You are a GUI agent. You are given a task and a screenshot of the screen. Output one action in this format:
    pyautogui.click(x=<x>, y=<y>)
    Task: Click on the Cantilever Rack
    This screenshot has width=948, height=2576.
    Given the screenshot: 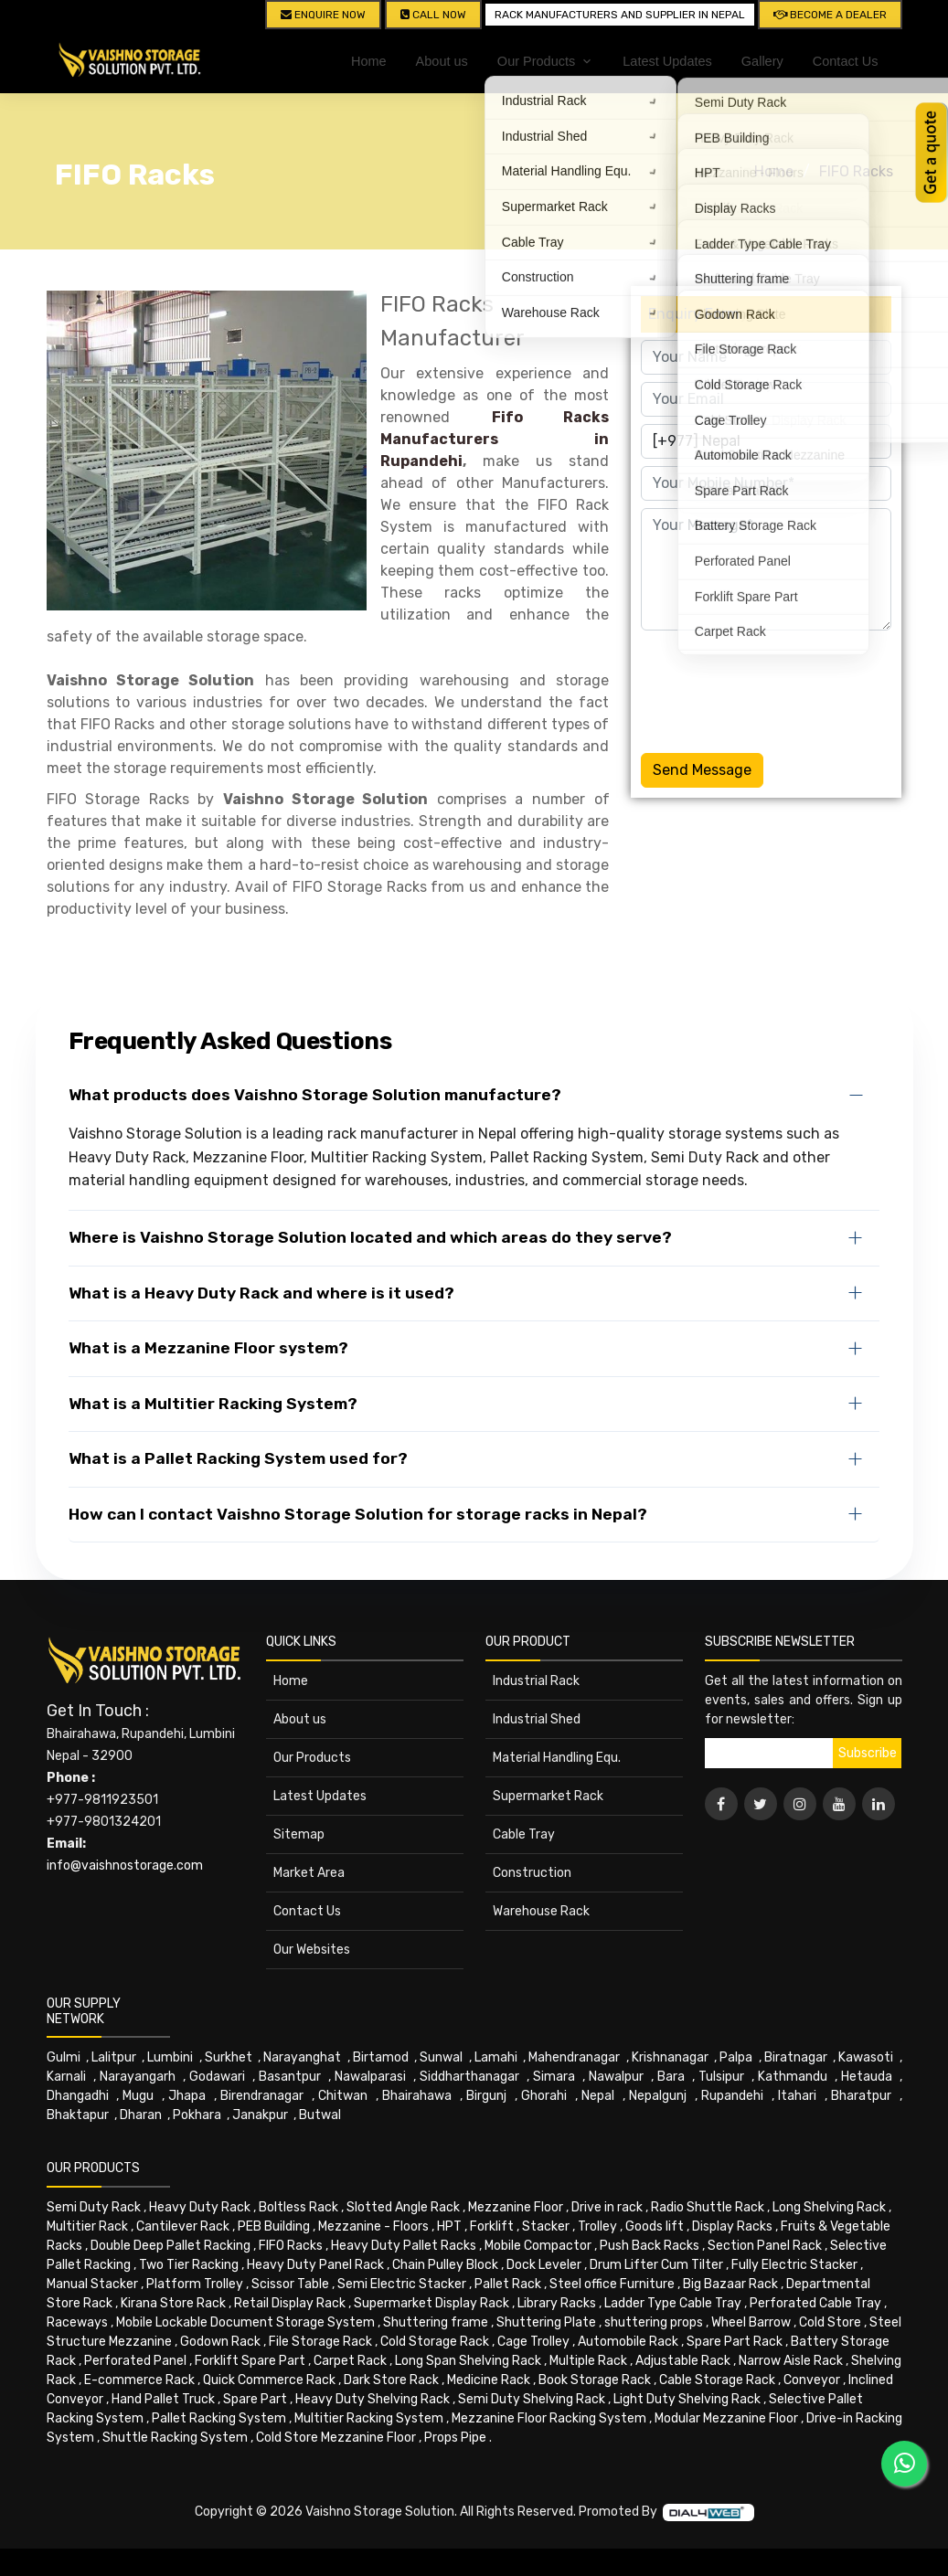 What is the action you would take?
    pyautogui.click(x=182, y=2226)
    